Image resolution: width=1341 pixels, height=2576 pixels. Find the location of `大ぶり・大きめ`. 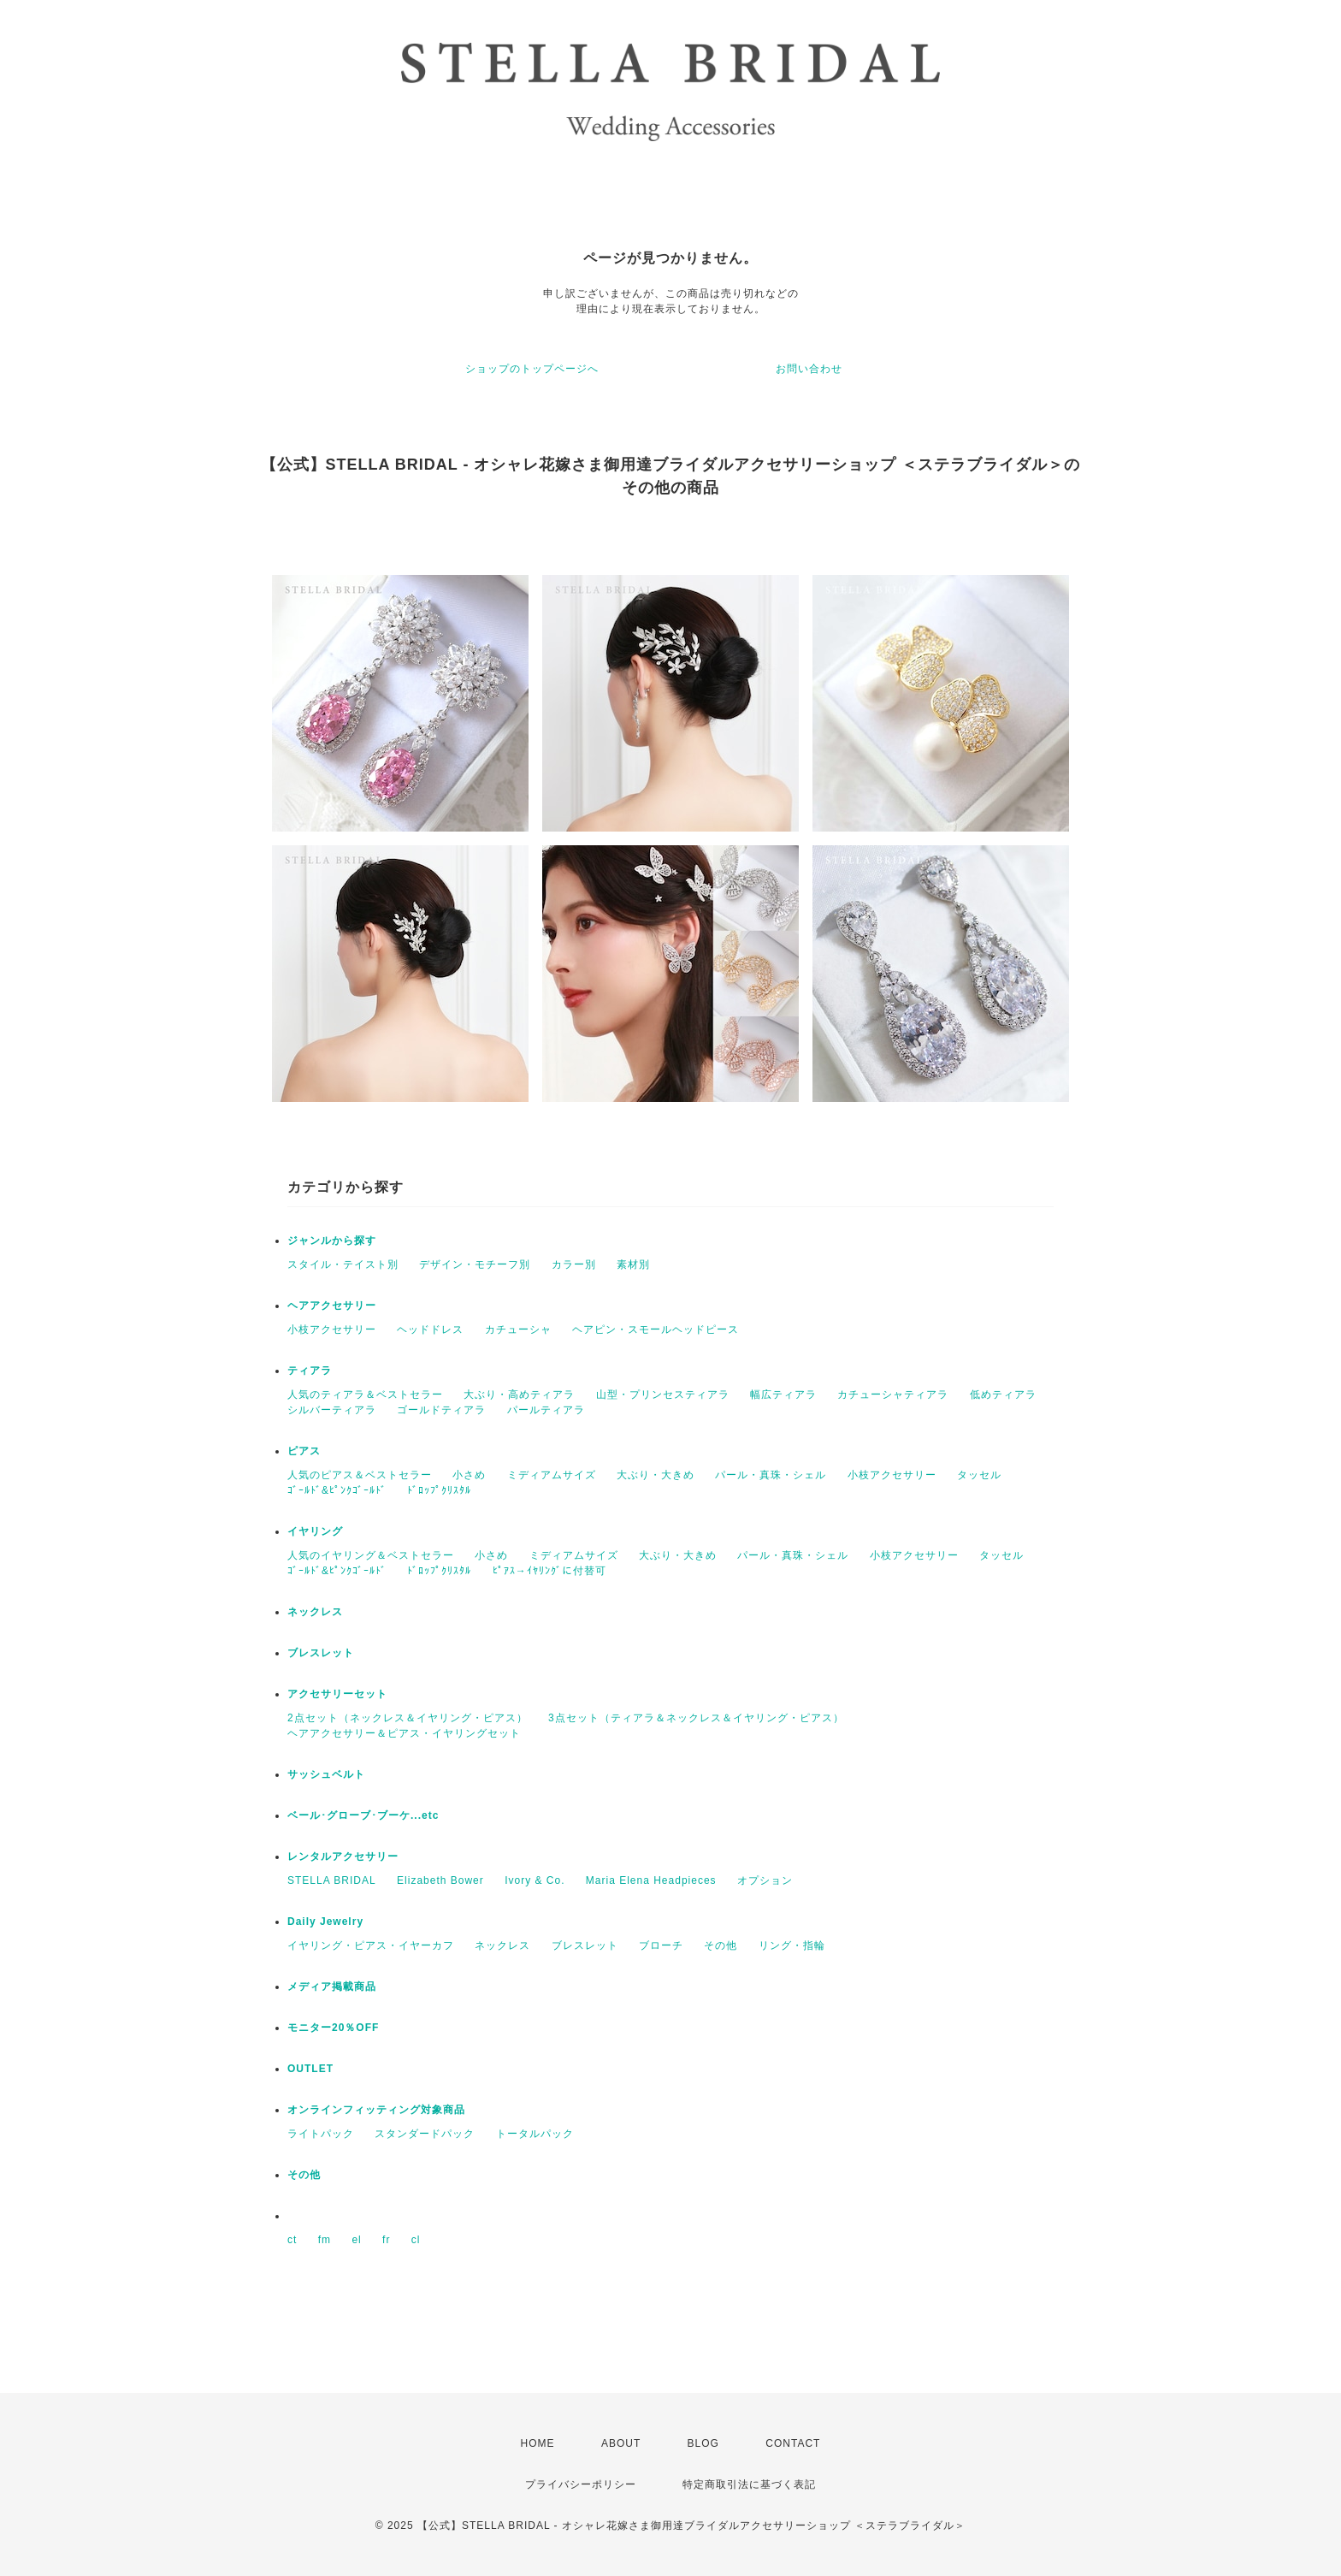

大ぶり・大きめ is located at coordinates (655, 1475).